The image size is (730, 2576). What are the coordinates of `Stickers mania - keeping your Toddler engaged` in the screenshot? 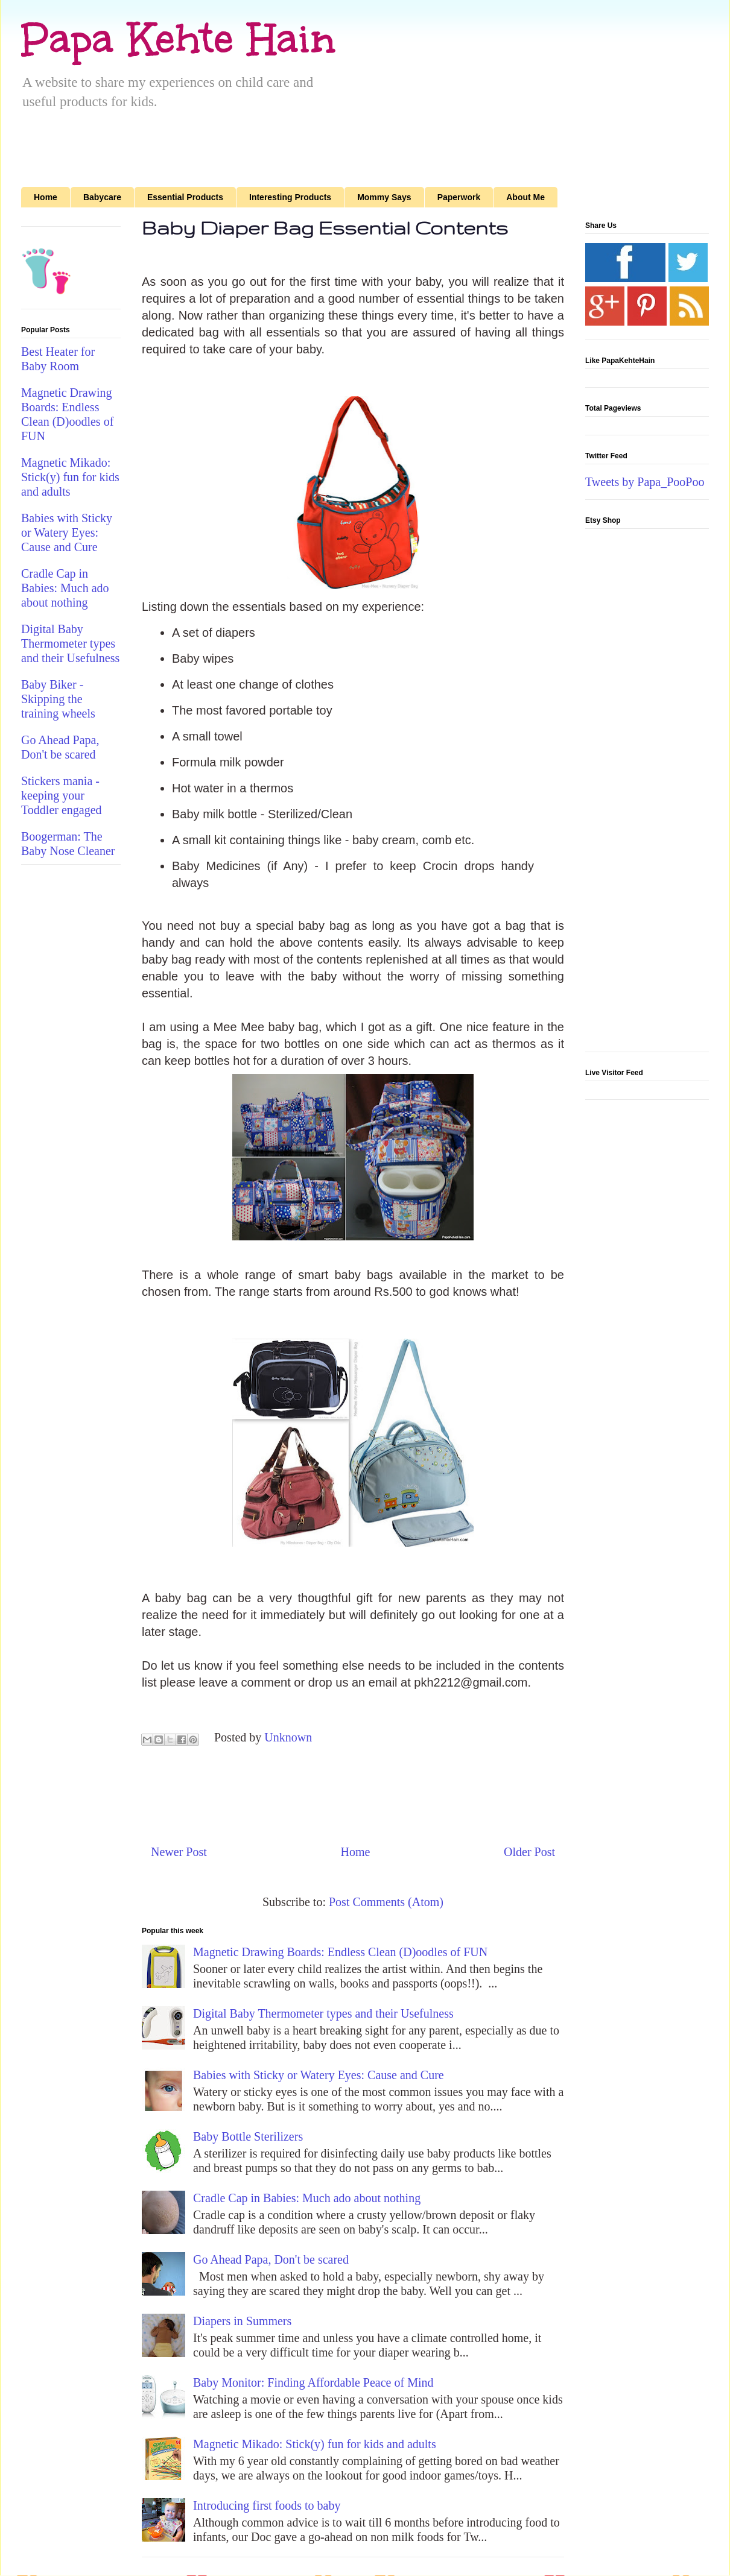 It's located at (61, 795).